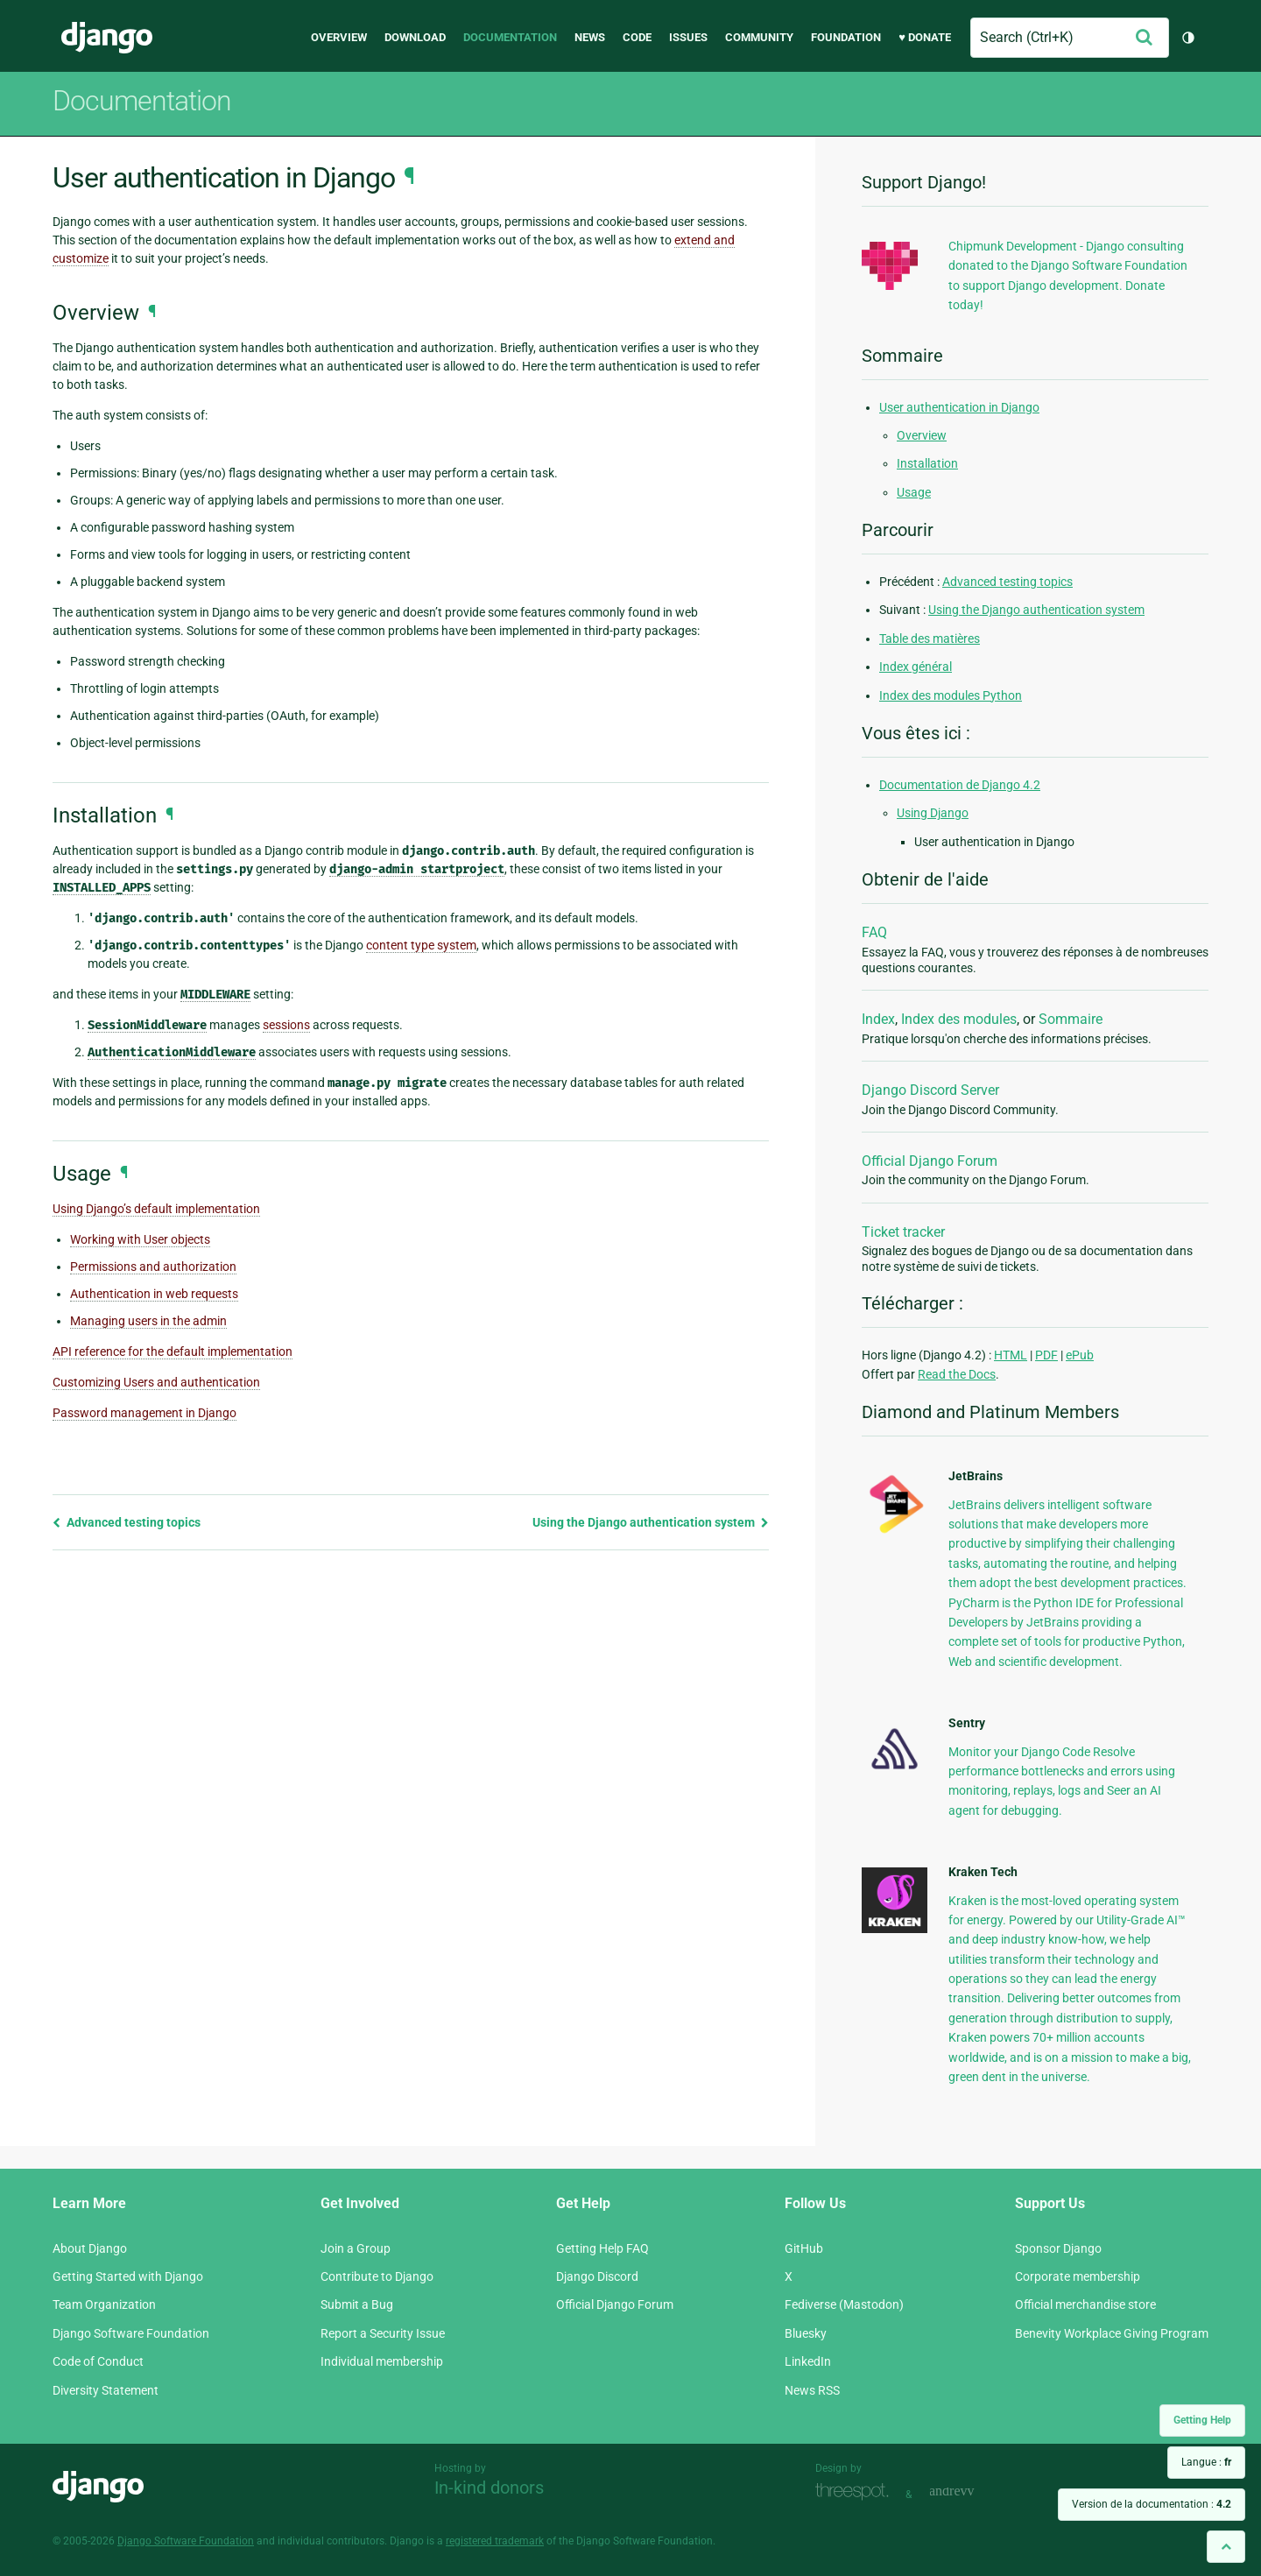 This screenshot has width=1261, height=2576. Describe the element at coordinates (106, 37) in the screenshot. I see `Django` at that location.